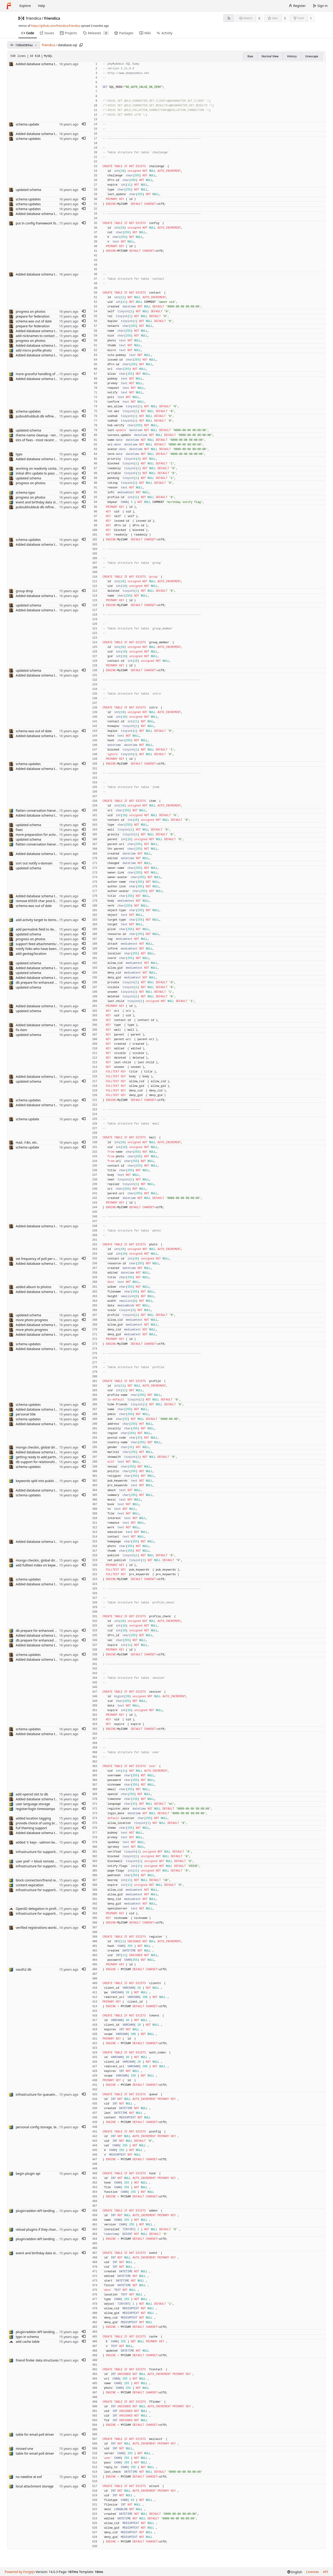 This screenshot has height=2576, width=333. I want to click on add permalink field to item table, so click(40, 929).